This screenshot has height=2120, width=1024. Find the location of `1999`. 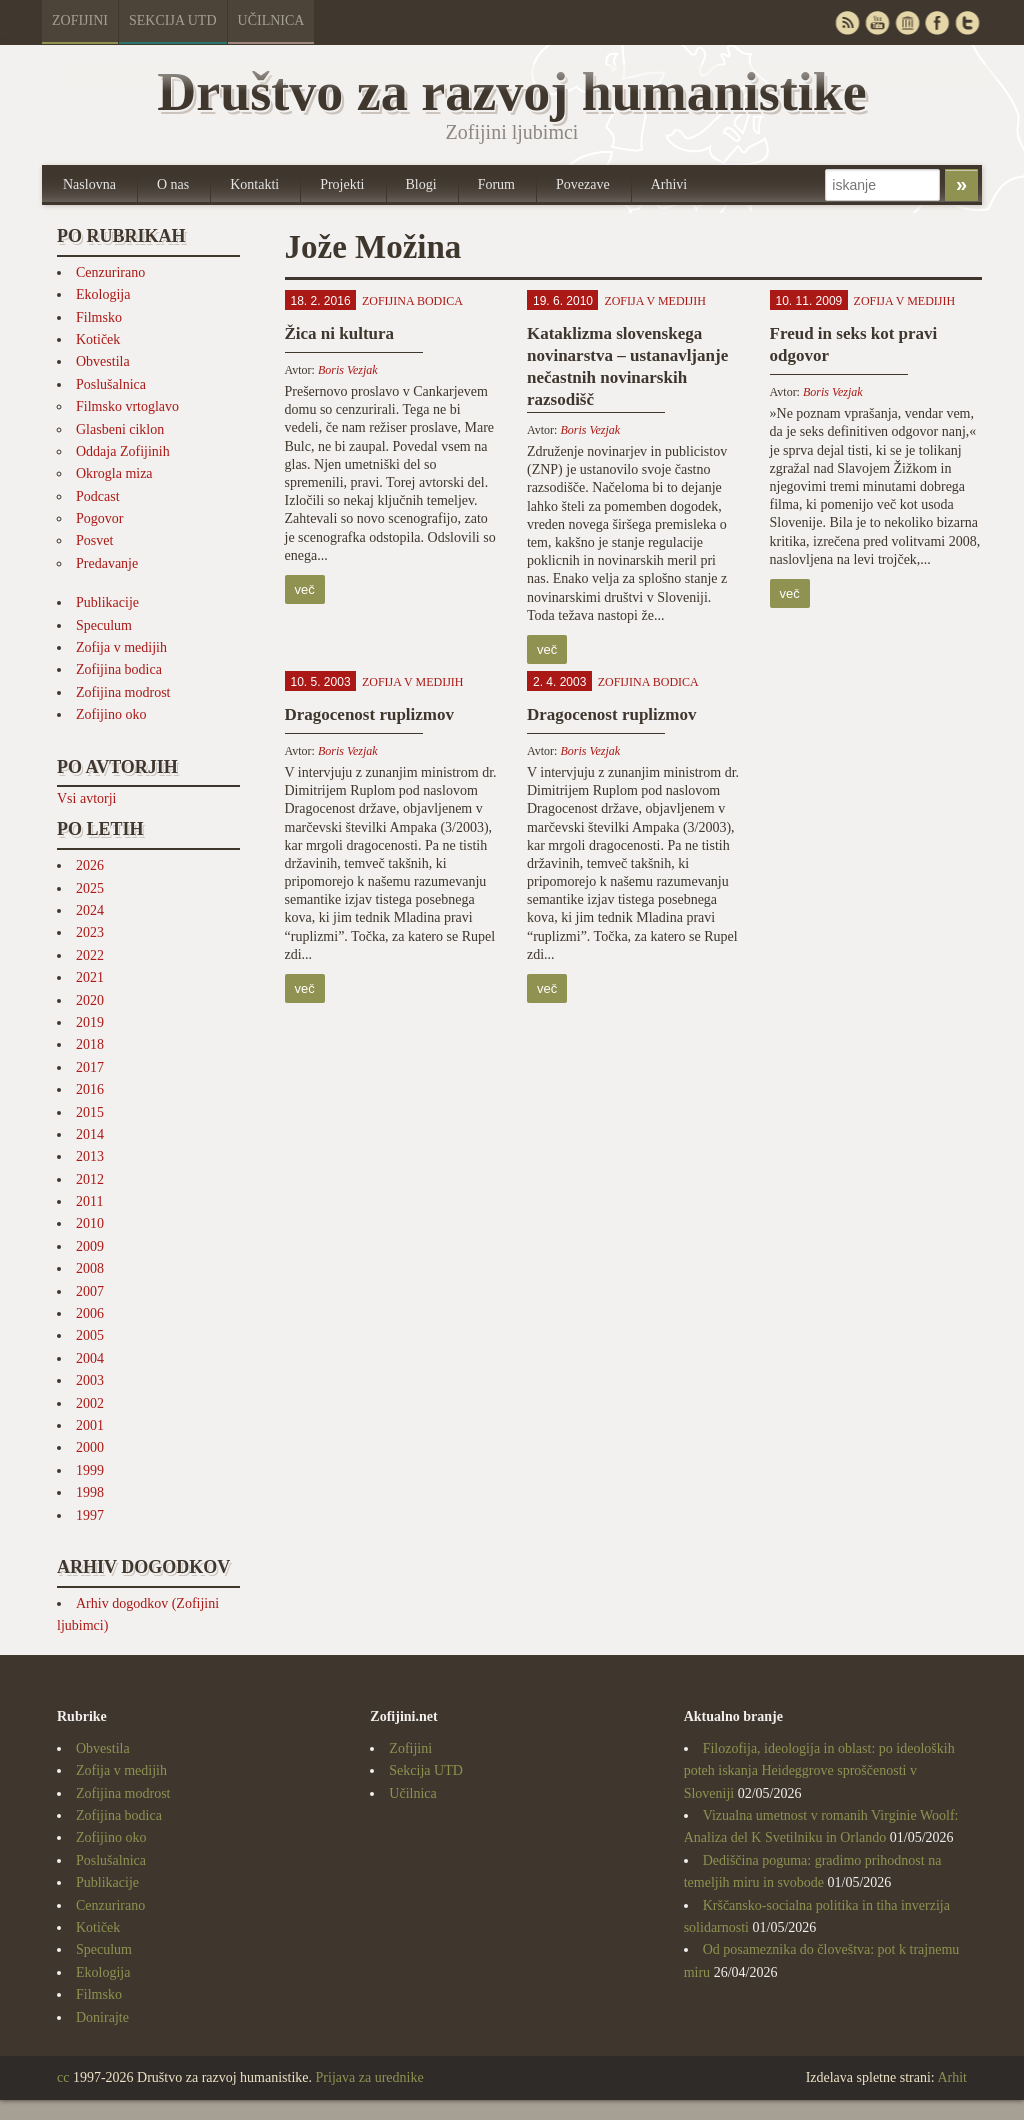

1999 is located at coordinates (90, 1470).